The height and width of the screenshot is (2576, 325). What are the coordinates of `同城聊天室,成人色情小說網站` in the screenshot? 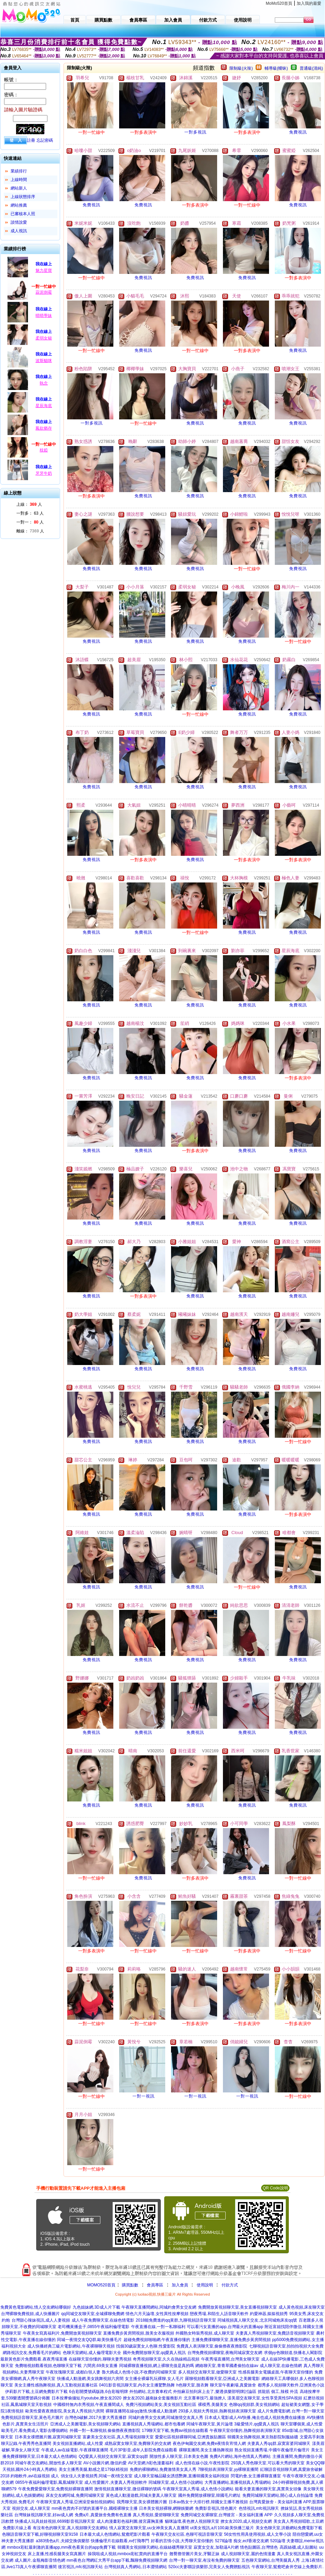 It's located at (176, 2482).